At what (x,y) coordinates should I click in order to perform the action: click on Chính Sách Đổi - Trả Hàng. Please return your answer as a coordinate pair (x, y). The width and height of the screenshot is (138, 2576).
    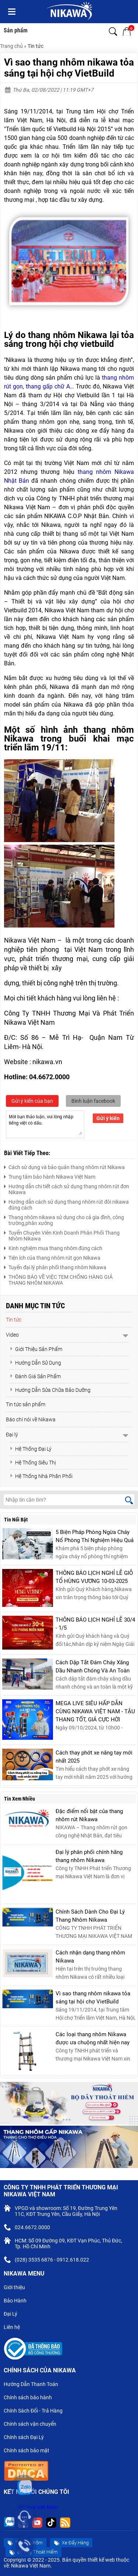
    Looking at the image, I should click on (36, 2411).